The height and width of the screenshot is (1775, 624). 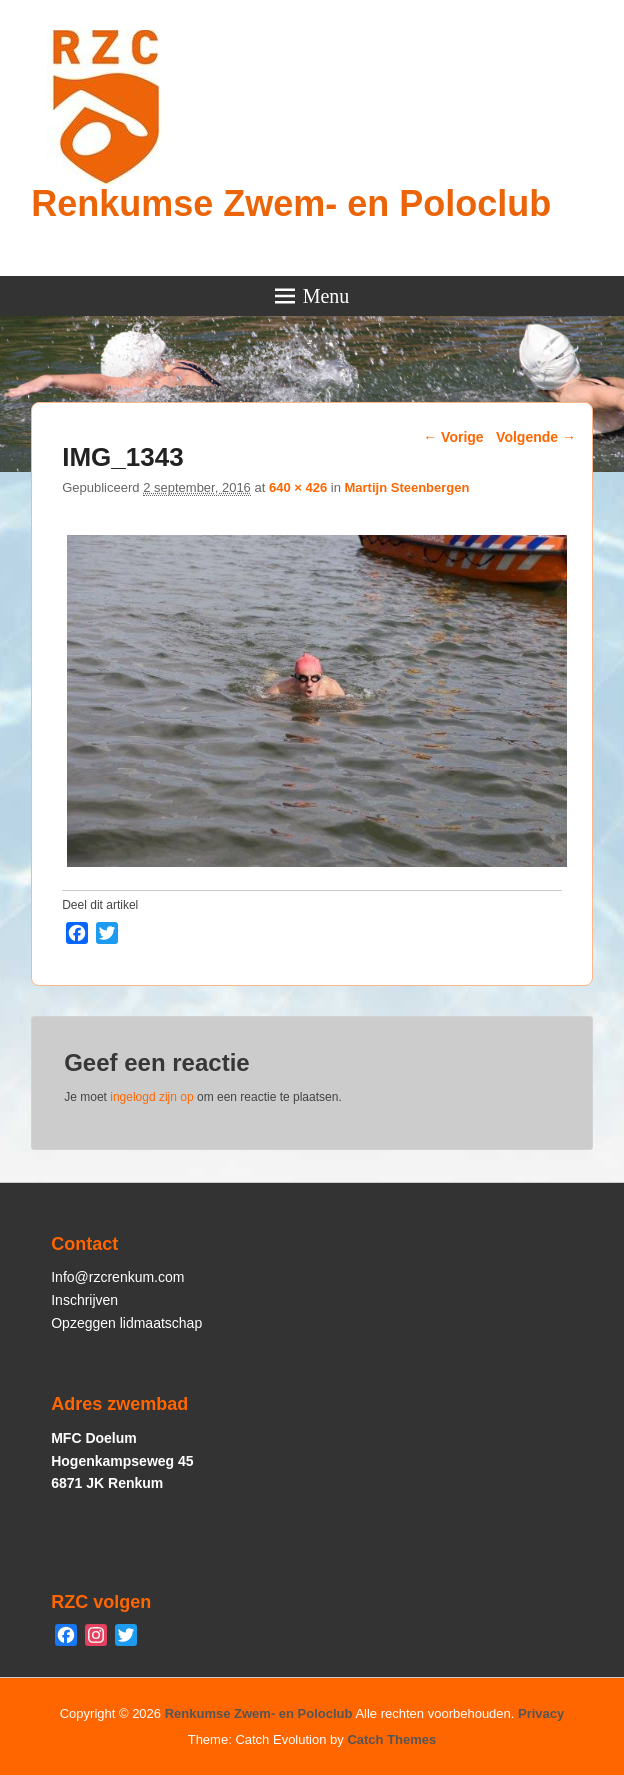 What do you see at coordinates (84, 1300) in the screenshot?
I see `Inschrijven` at bounding box center [84, 1300].